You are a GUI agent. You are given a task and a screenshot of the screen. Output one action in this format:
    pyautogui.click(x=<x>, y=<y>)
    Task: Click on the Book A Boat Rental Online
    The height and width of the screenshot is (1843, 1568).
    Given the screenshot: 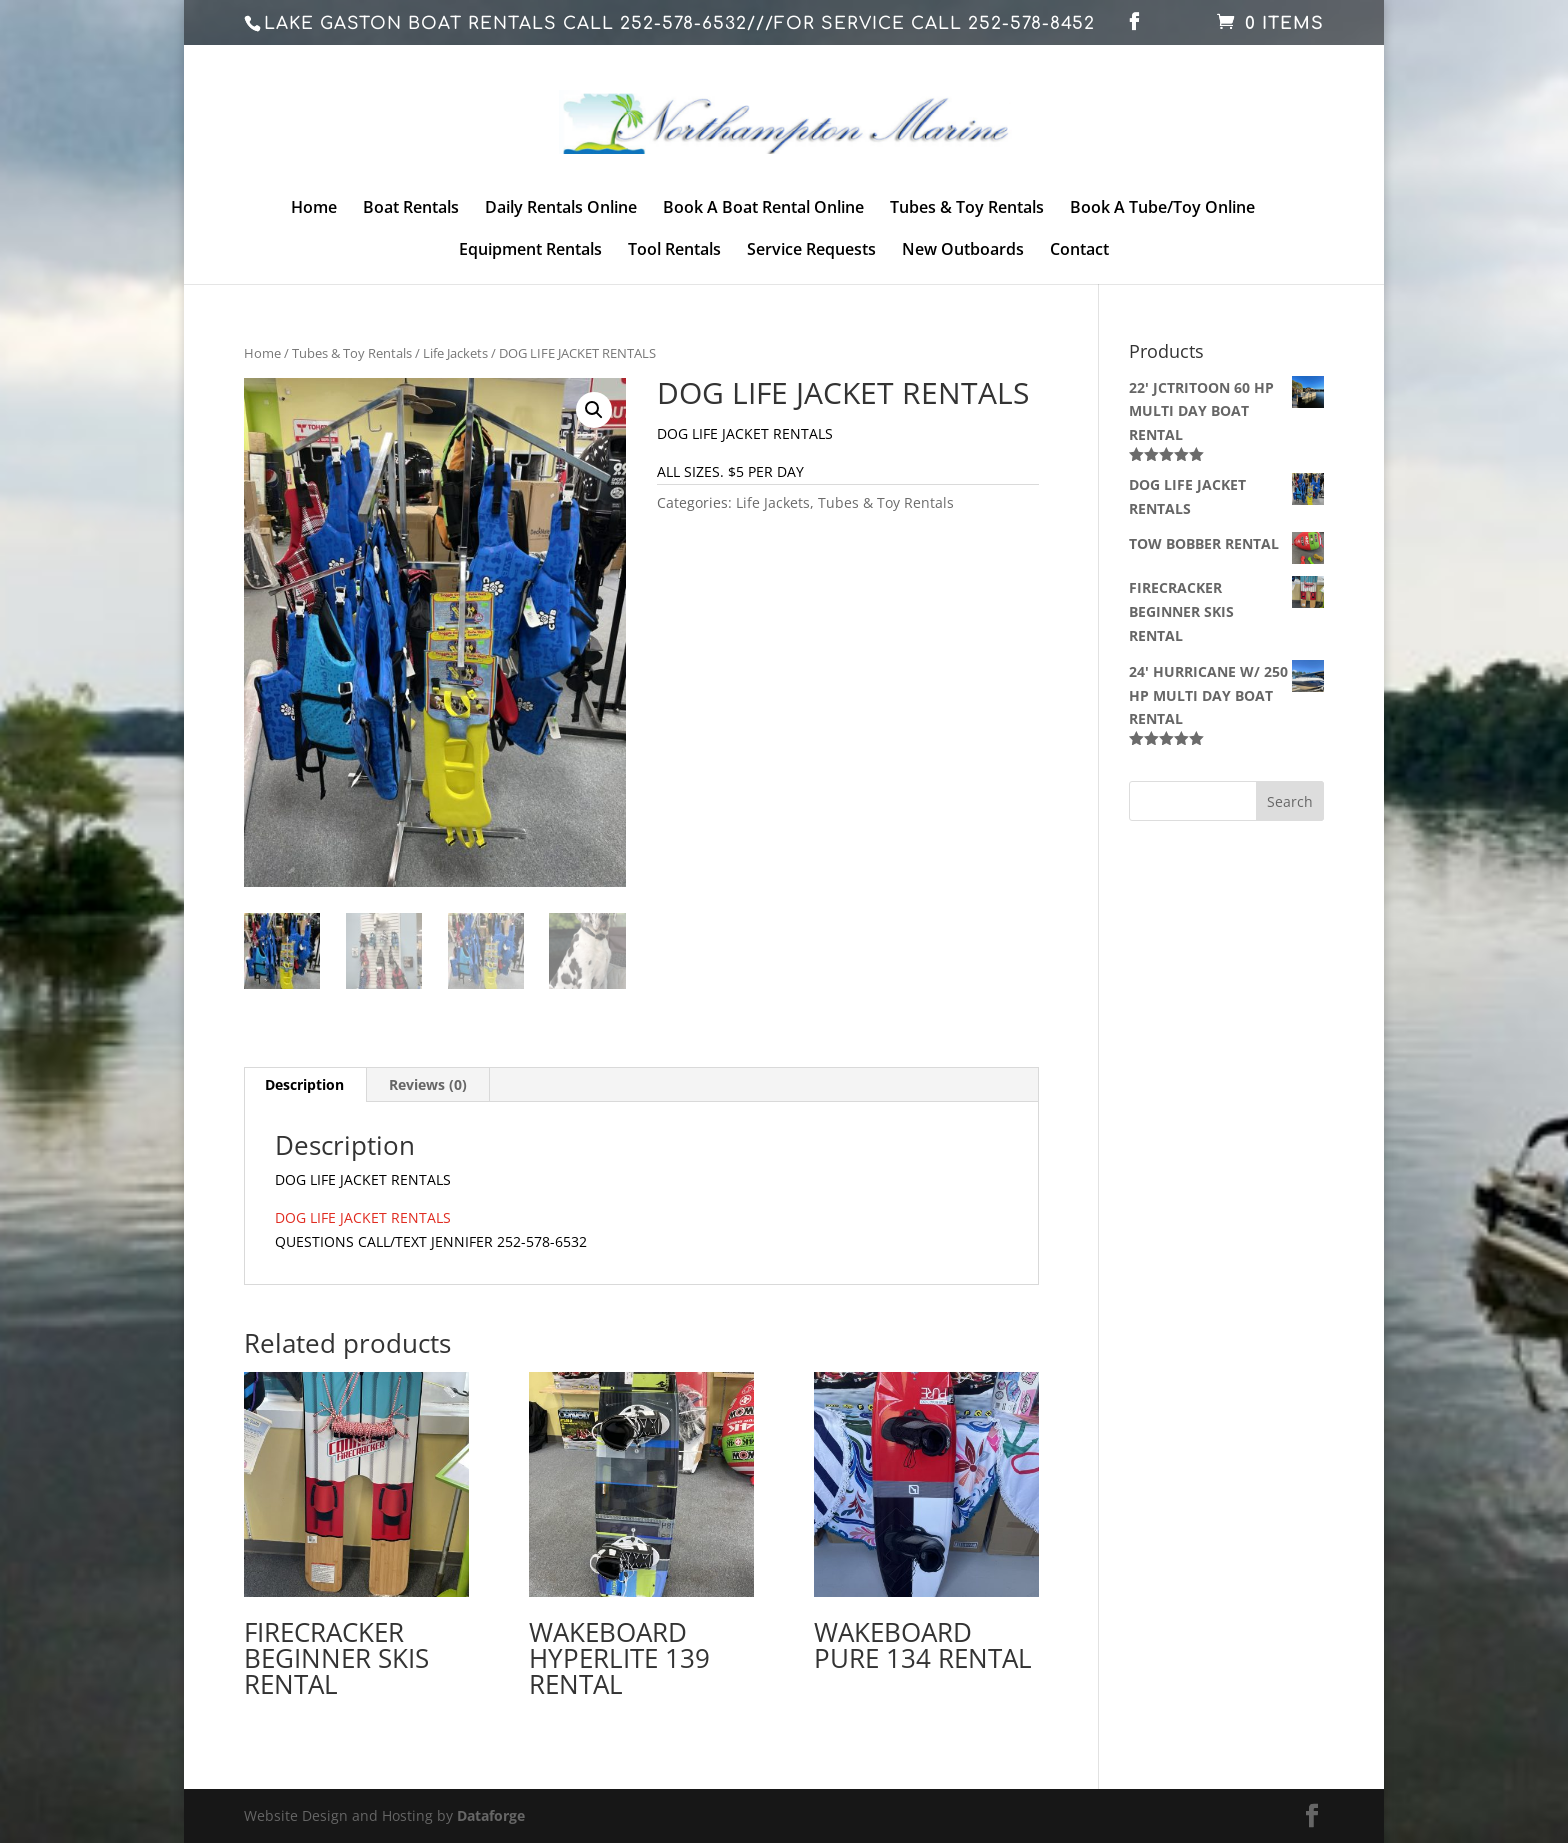 What is the action you would take?
    pyautogui.click(x=763, y=209)
    